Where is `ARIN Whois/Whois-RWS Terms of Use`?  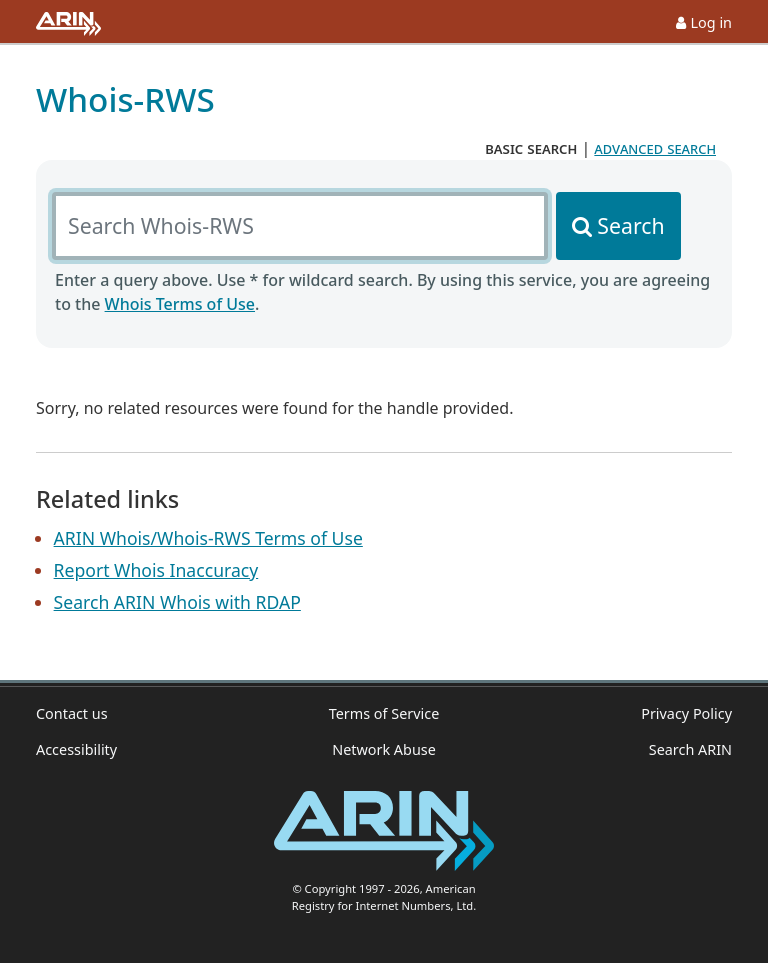 ARIN Whois/Whois-RWS Terms of Use is located at coordinates (208, 538).